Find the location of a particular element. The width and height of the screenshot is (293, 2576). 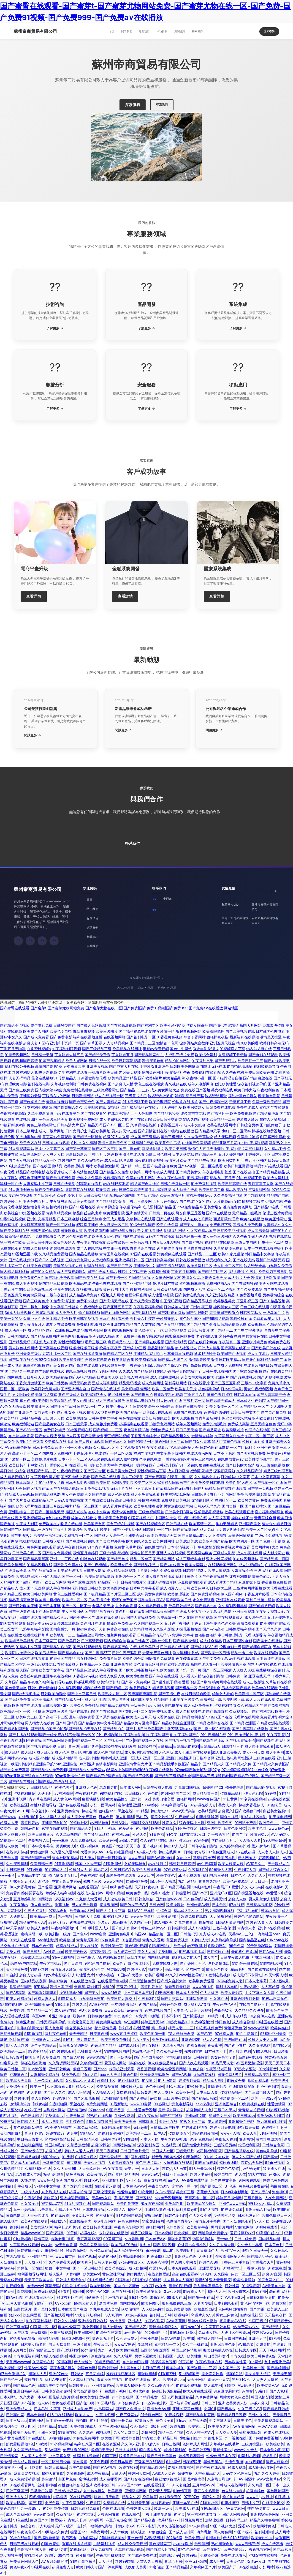

超碰92探花 is located at coordinates (100, 2145).